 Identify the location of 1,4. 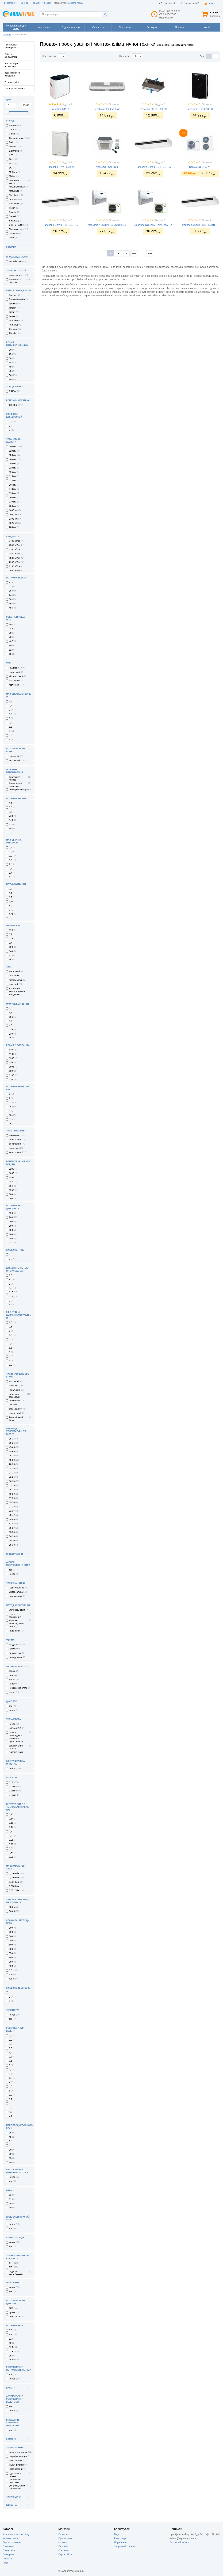
(10, 873).